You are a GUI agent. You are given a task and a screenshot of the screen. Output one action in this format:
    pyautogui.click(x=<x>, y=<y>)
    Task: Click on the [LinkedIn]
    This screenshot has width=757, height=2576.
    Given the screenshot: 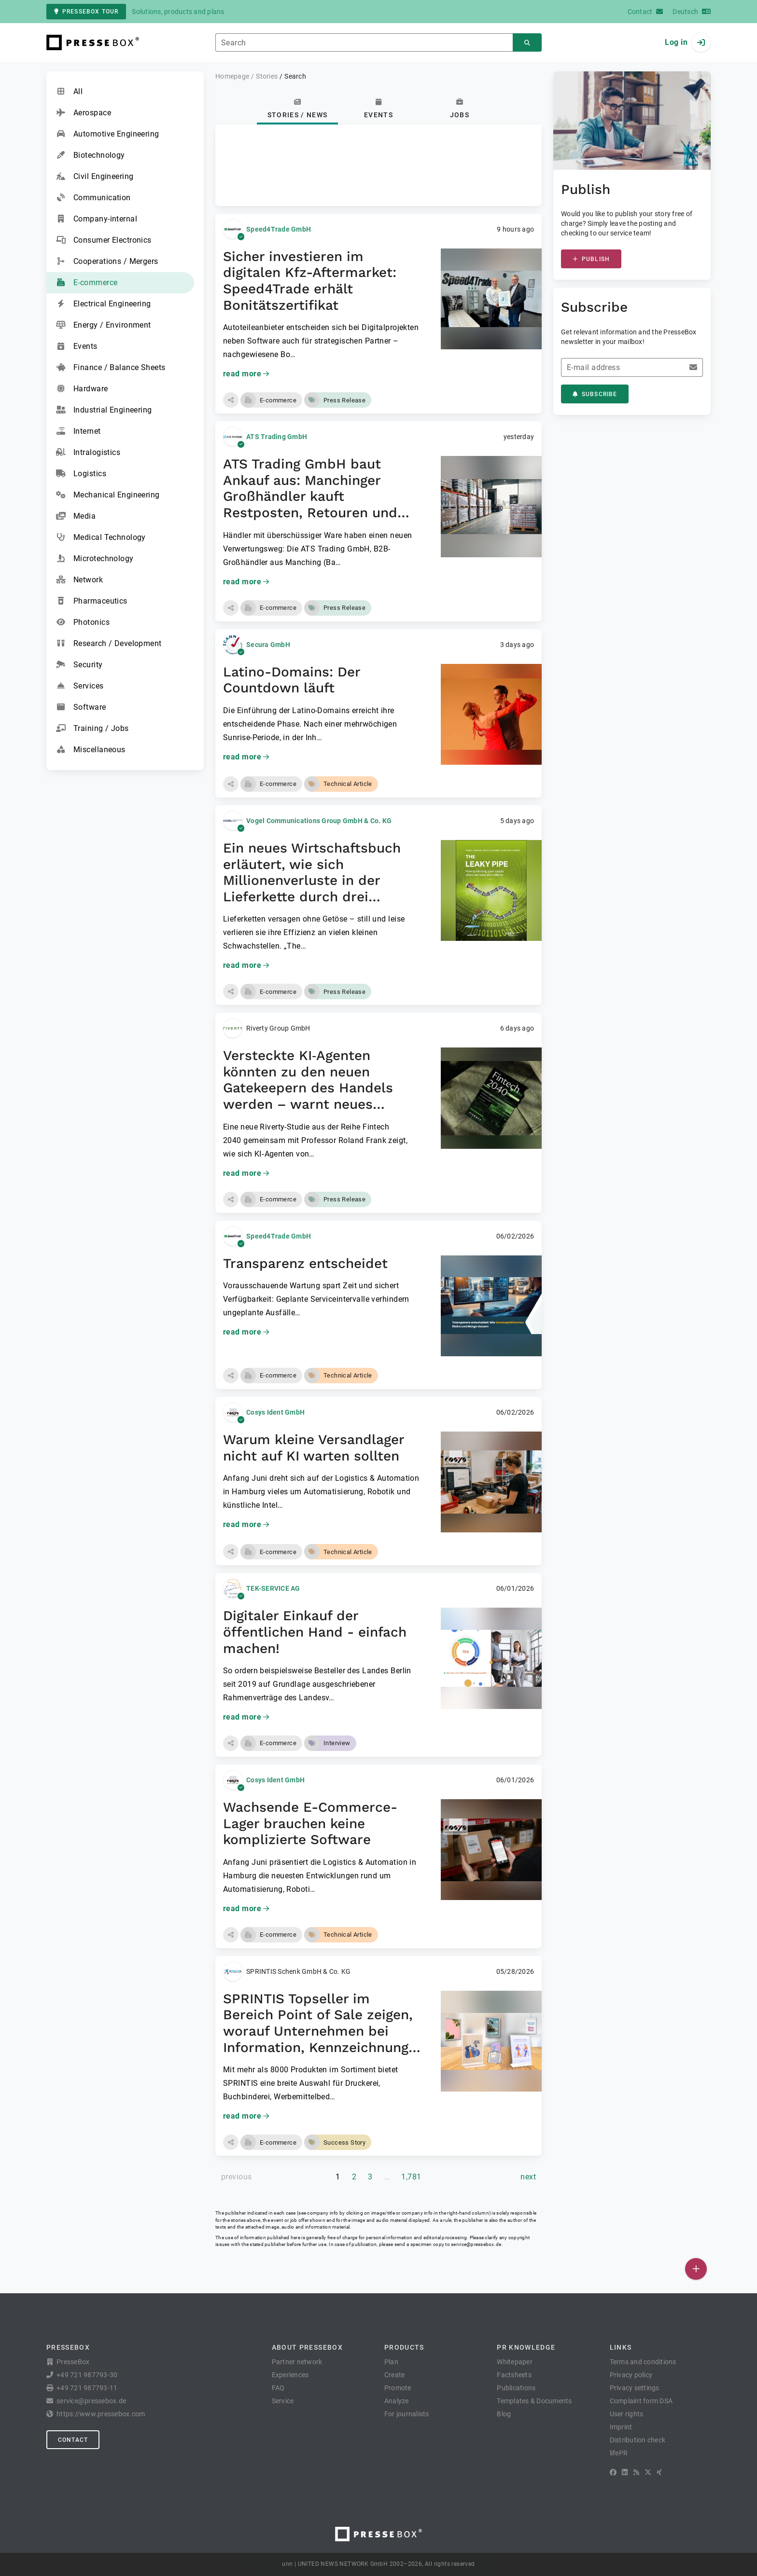 What is the action you would take?
    pyautogui.click(x=625, y=2472)
    